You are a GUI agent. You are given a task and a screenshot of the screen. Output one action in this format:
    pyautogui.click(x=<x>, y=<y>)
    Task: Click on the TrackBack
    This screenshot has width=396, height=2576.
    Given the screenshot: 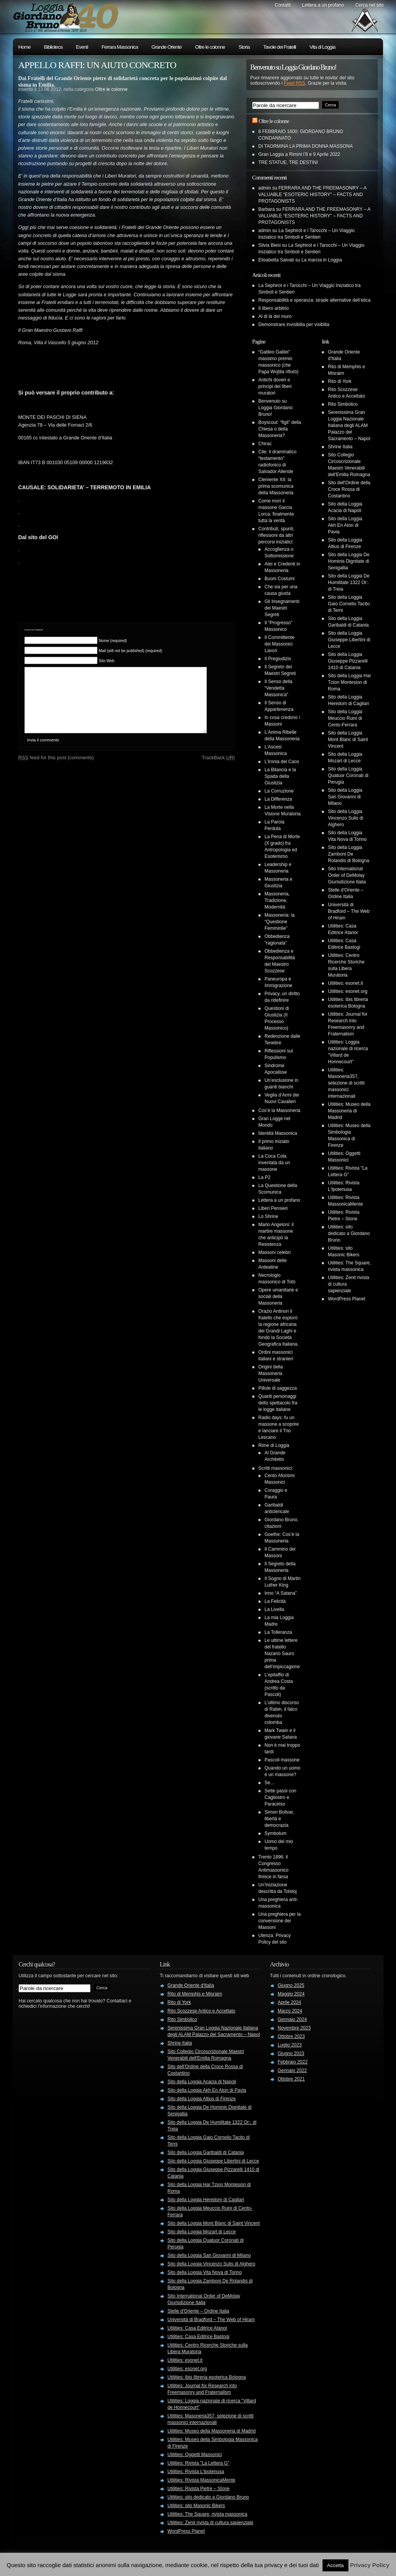 What is the action you would take?
    pyautogui.click(x=218, y=769)
    